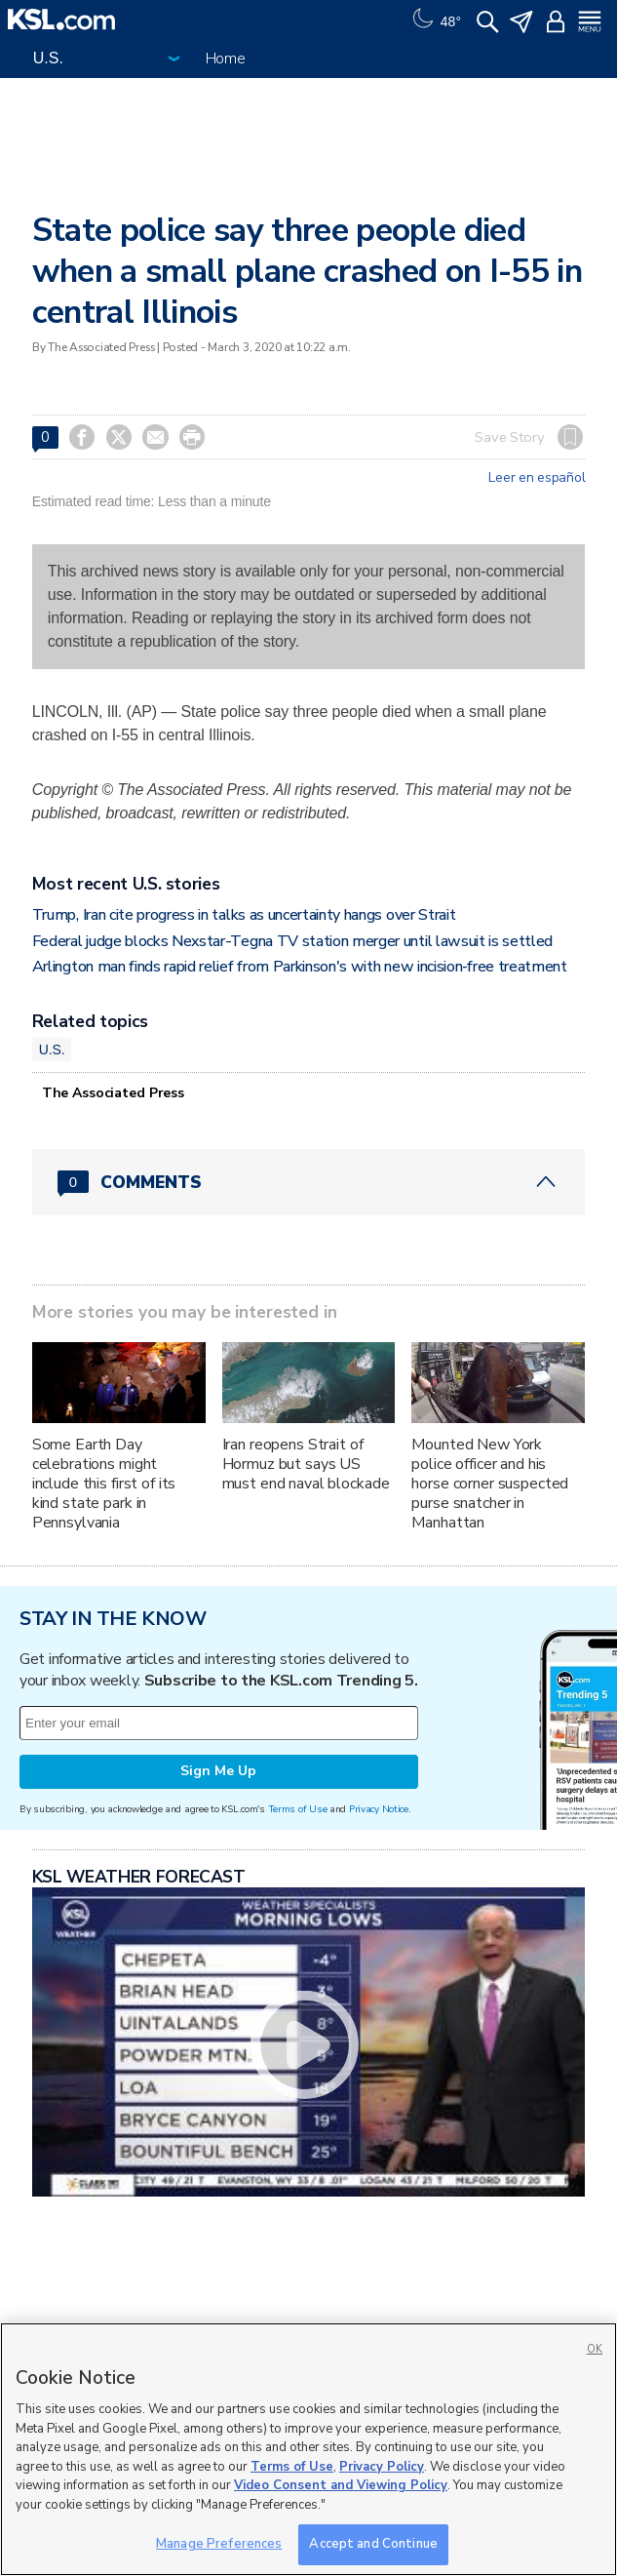  Describe the element at coordinates (536, 478) in the screenshot. I see `Leer en español` at that location.